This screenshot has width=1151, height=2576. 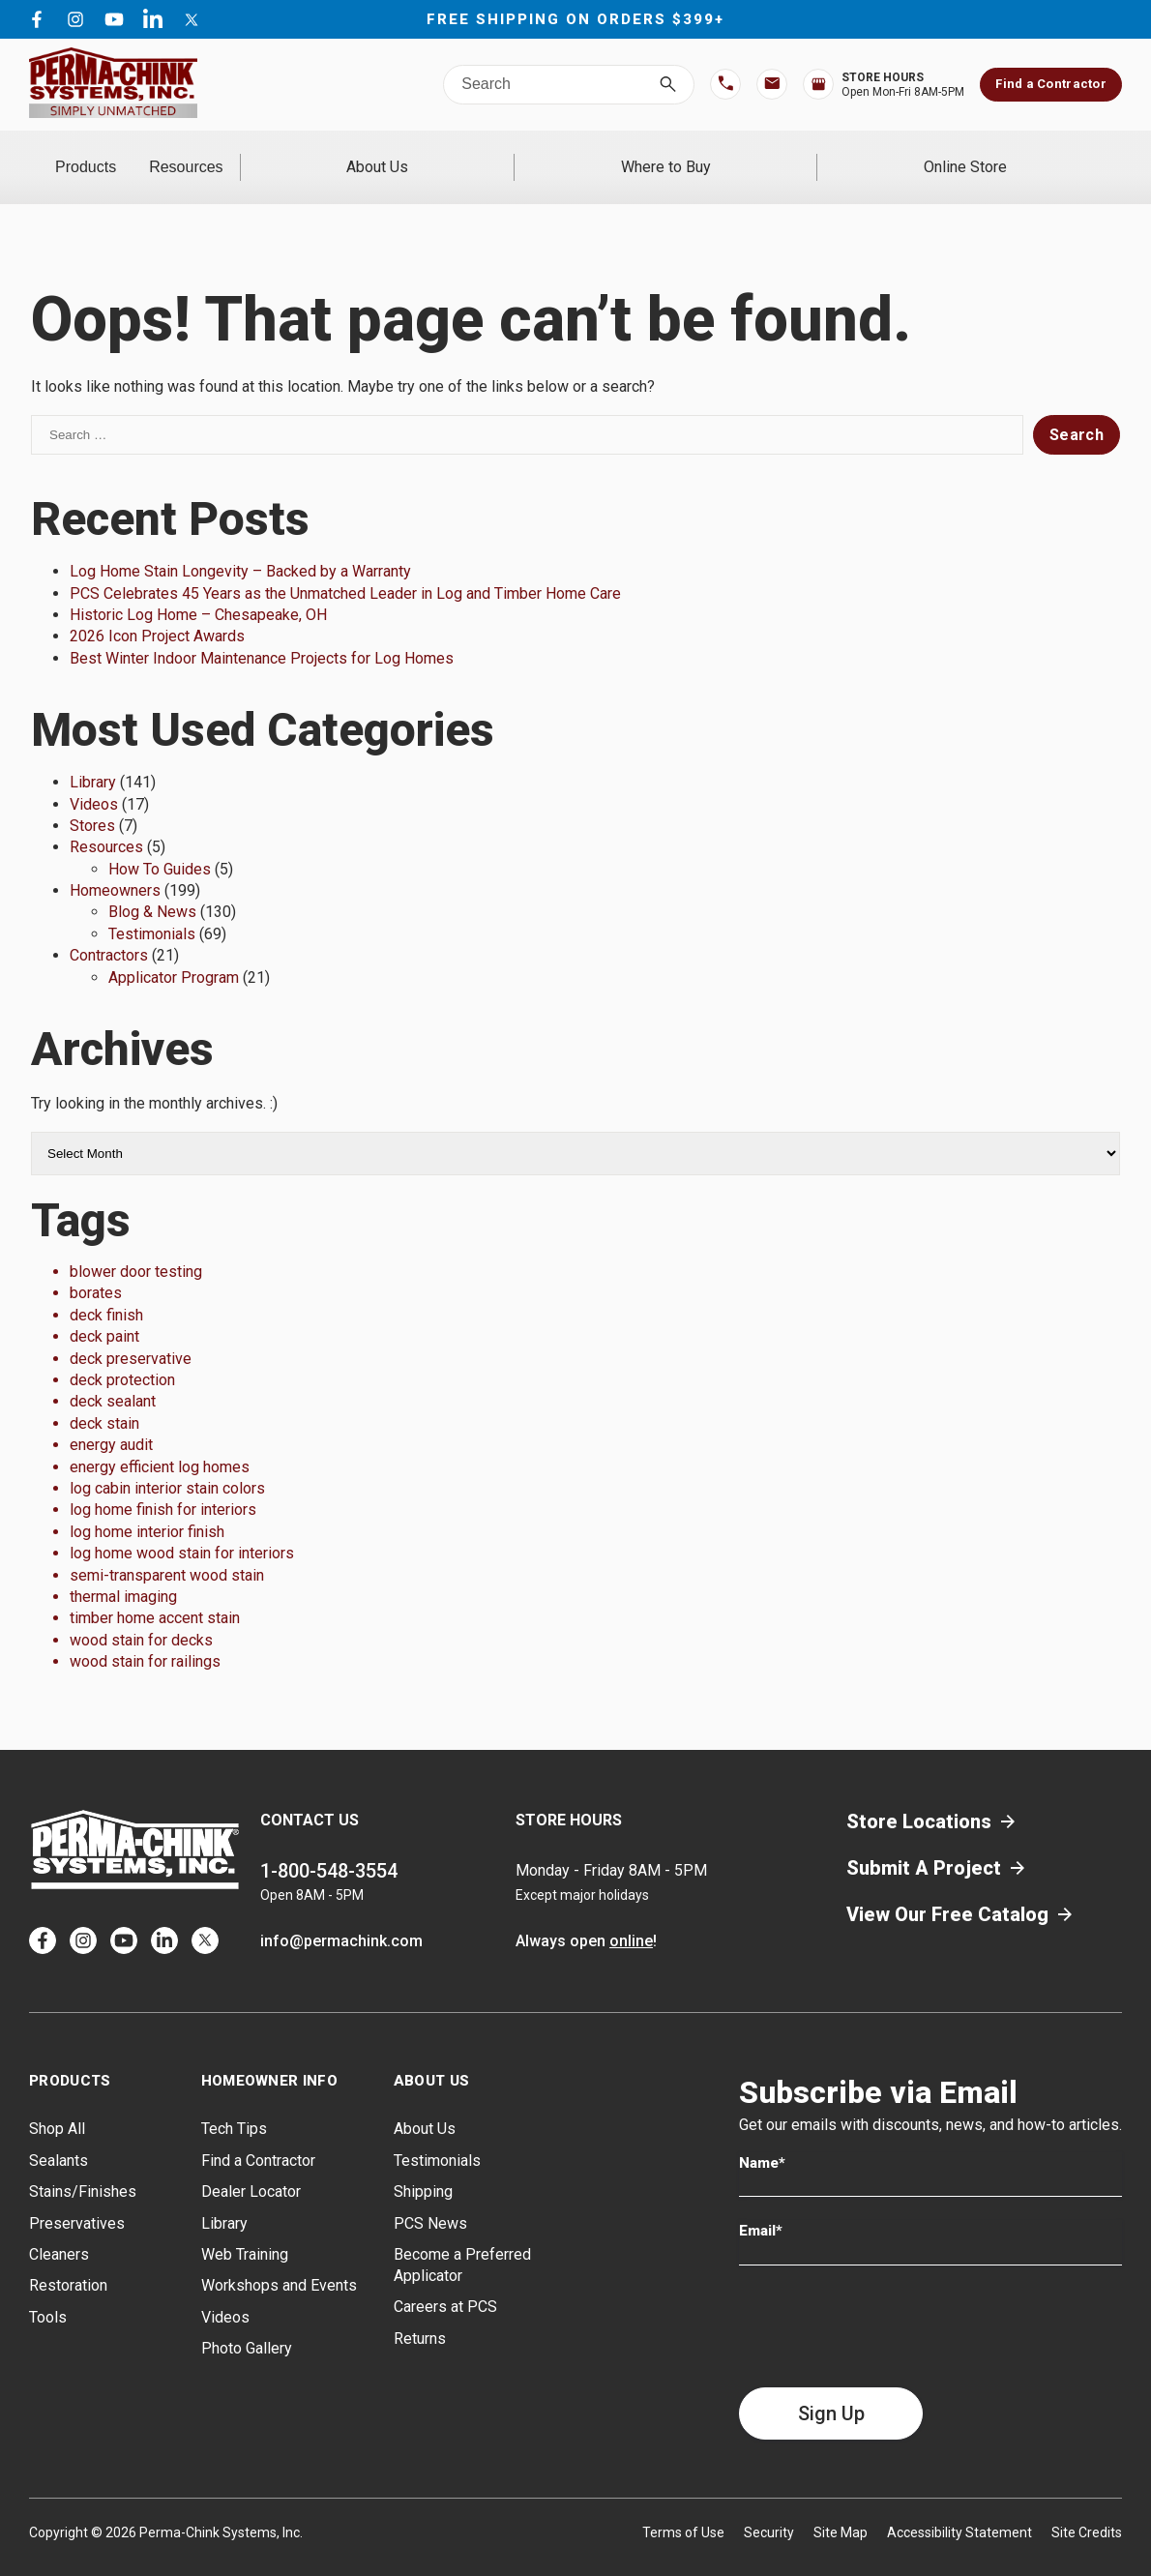 I want to click on 2026 Icon Project Awards, so click(x=157, y=611).